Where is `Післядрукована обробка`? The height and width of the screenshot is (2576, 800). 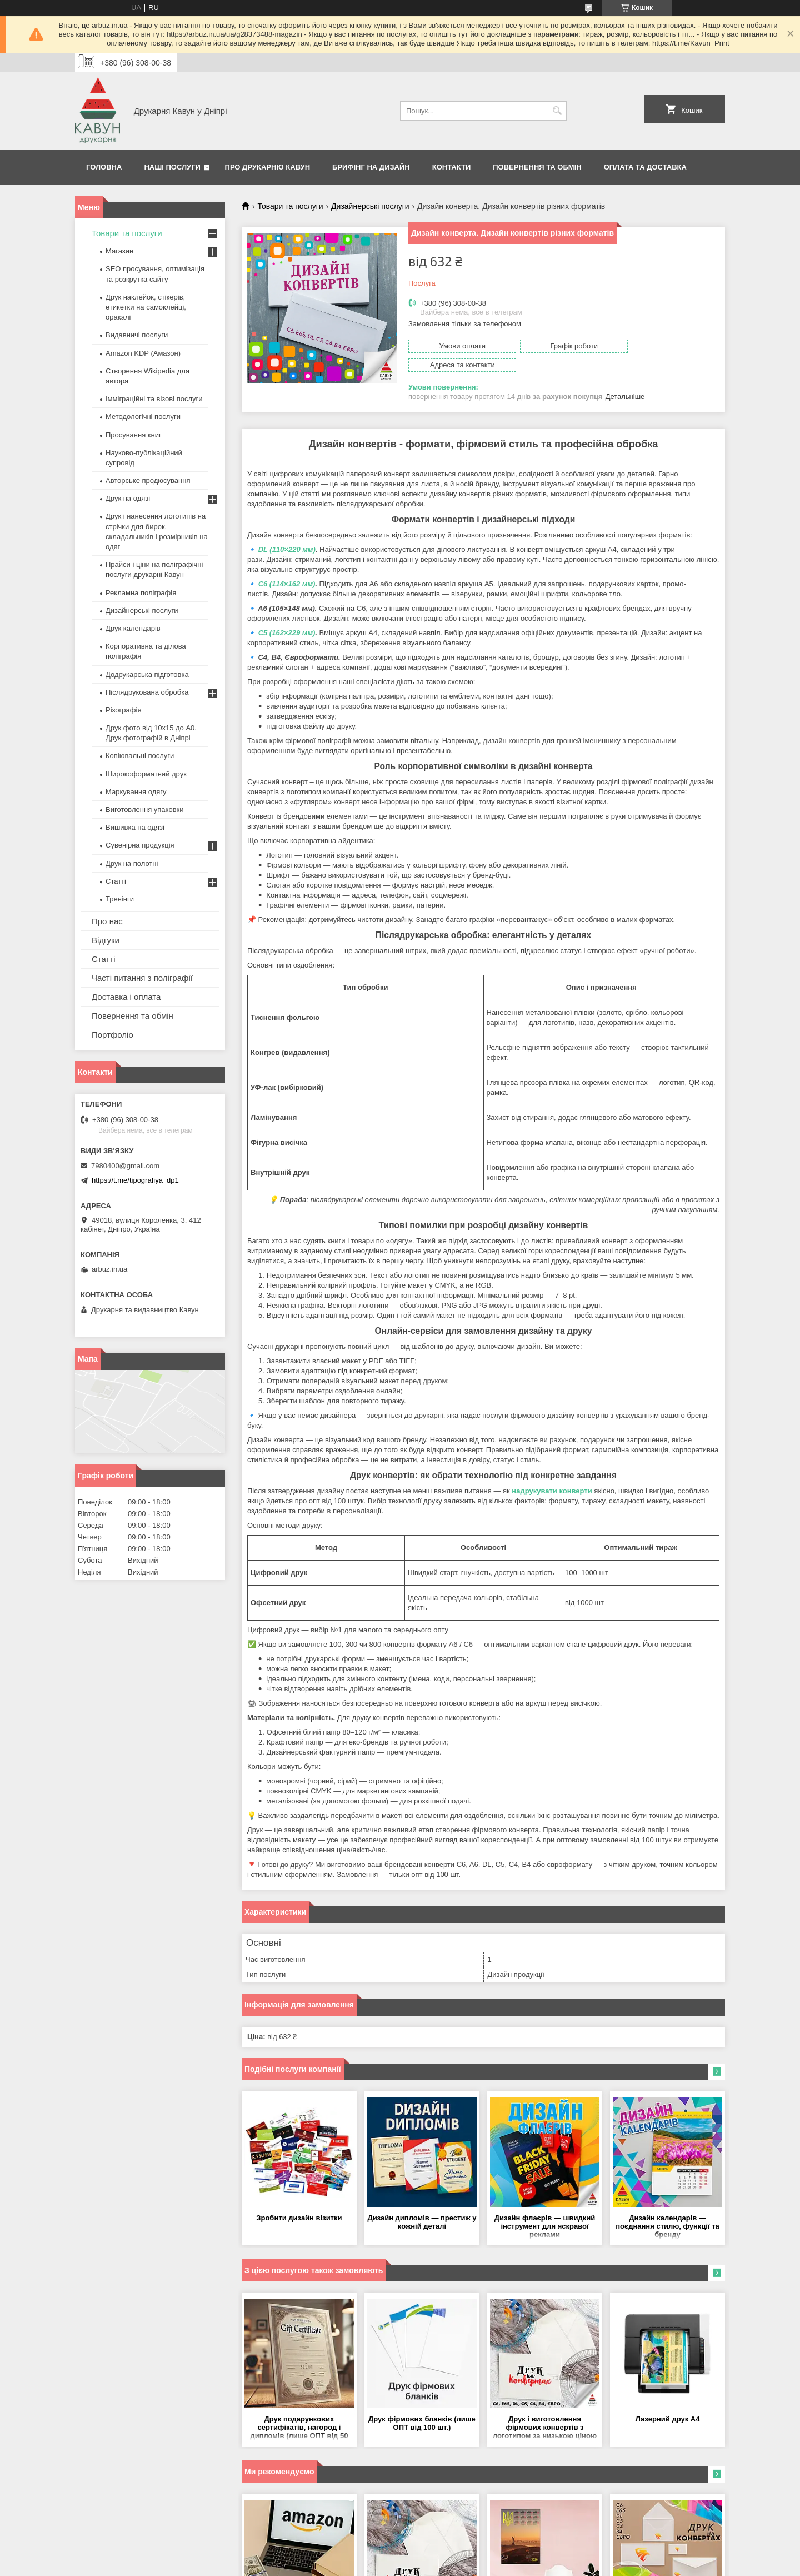
Післядрукована обробка is located at coordinates (147, 692).